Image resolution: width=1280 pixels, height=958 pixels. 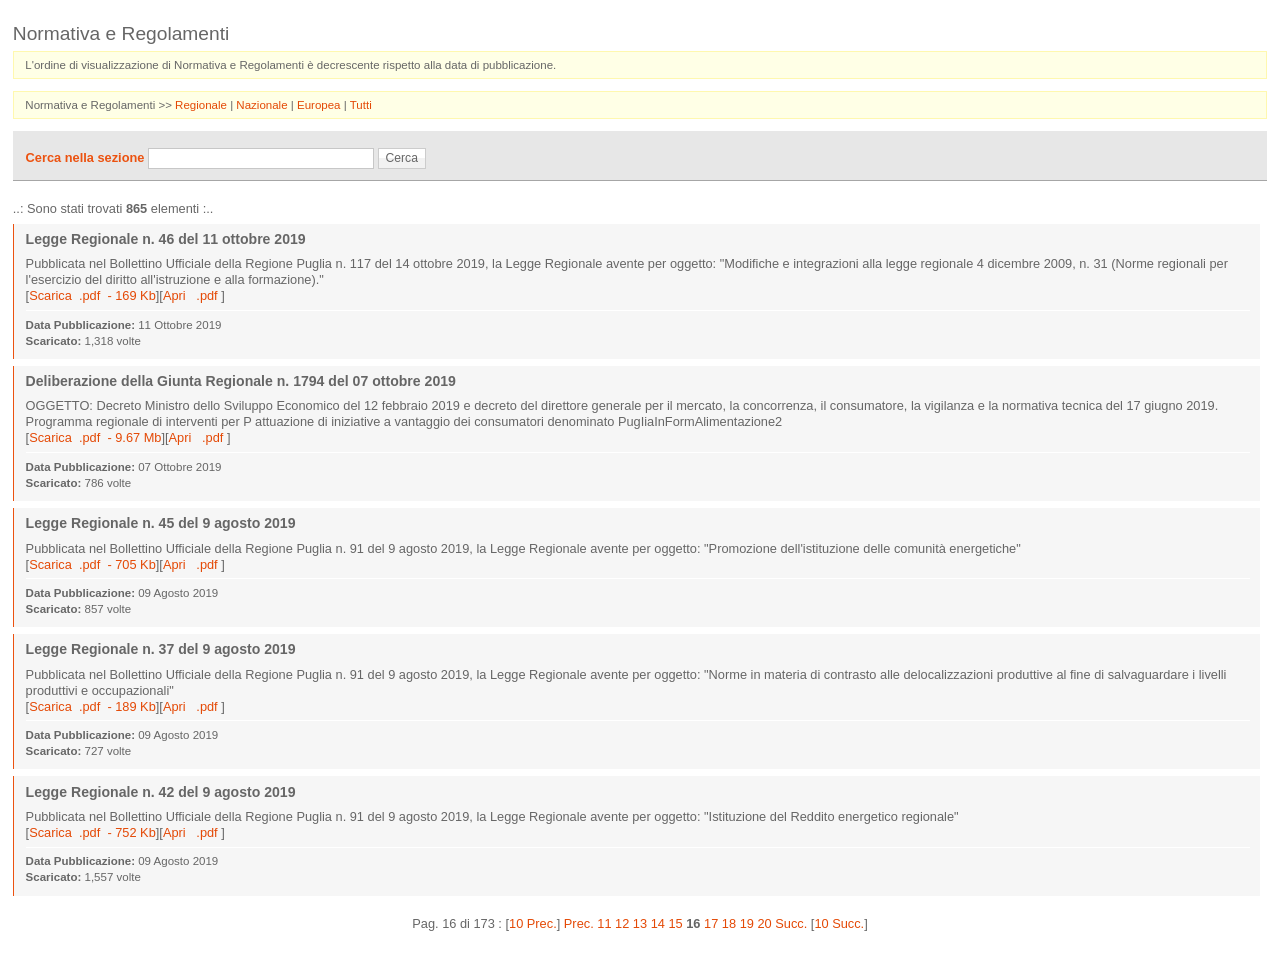 What do you see at coordinates (579, 923) in the screenshot?
I see `Prec.` at bounding box center [579, 923].